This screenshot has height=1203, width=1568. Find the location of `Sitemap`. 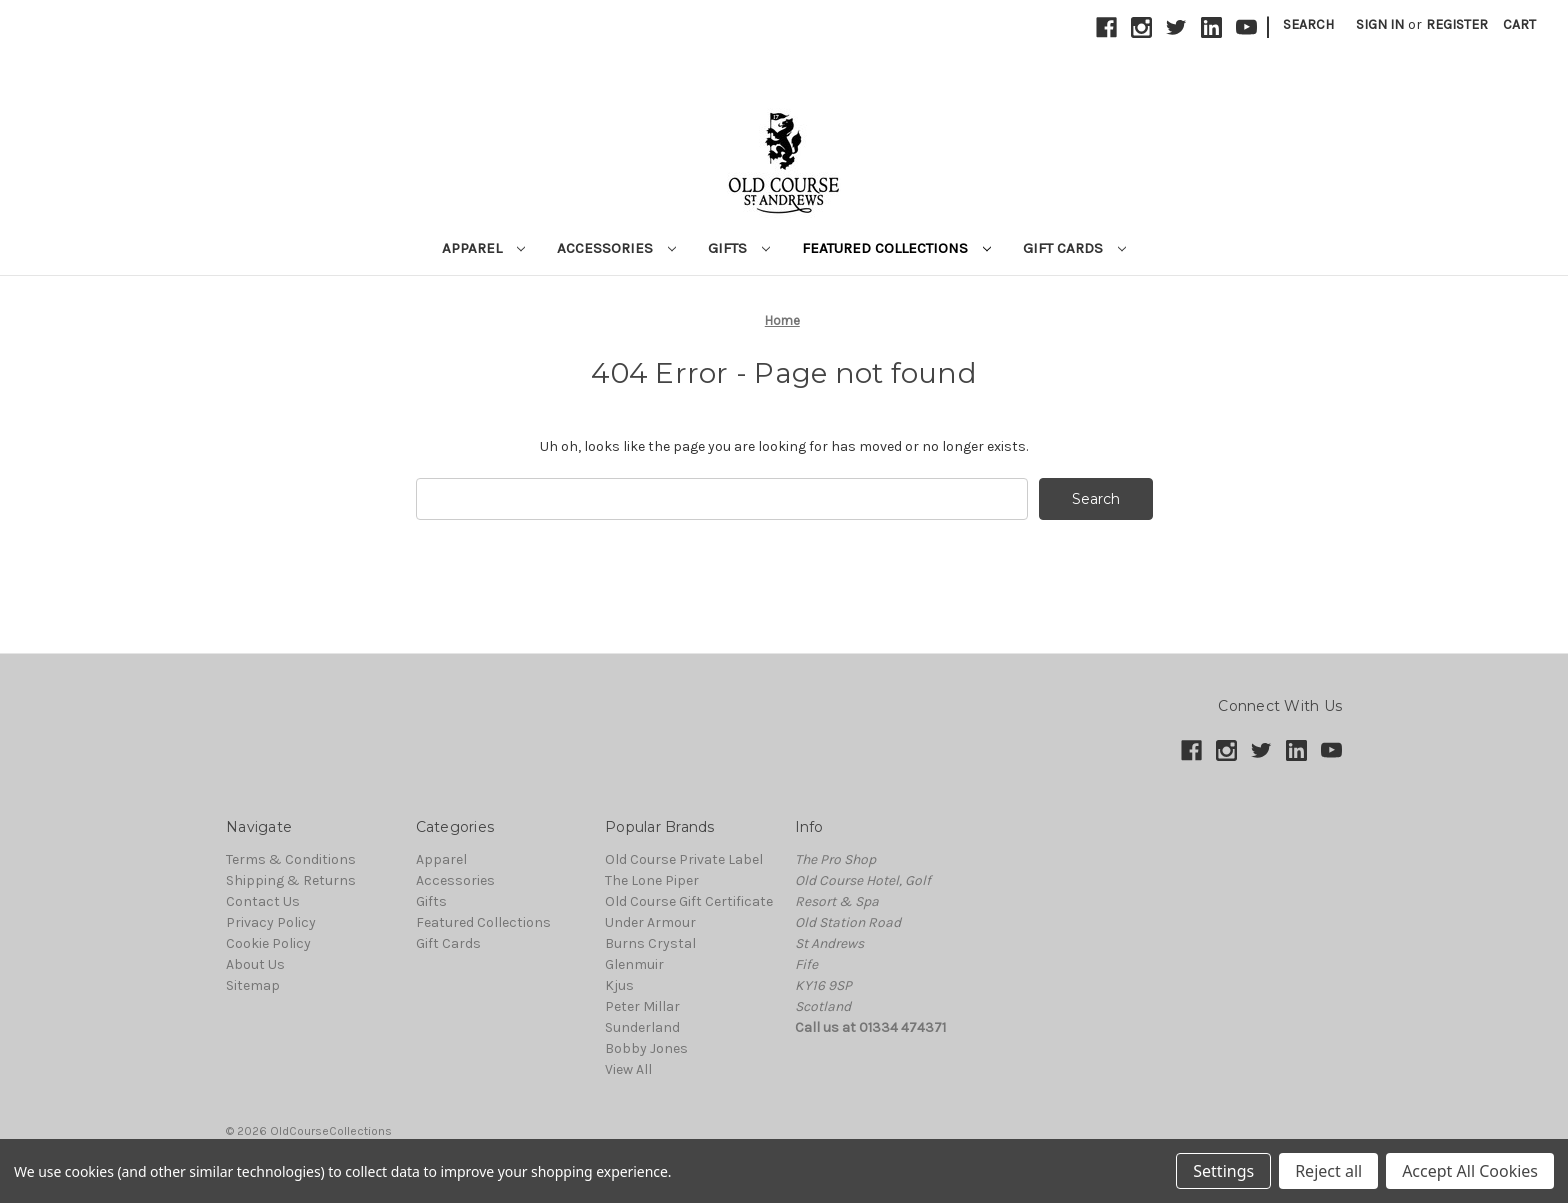

Sitemap is located at coordinates (253, 985).